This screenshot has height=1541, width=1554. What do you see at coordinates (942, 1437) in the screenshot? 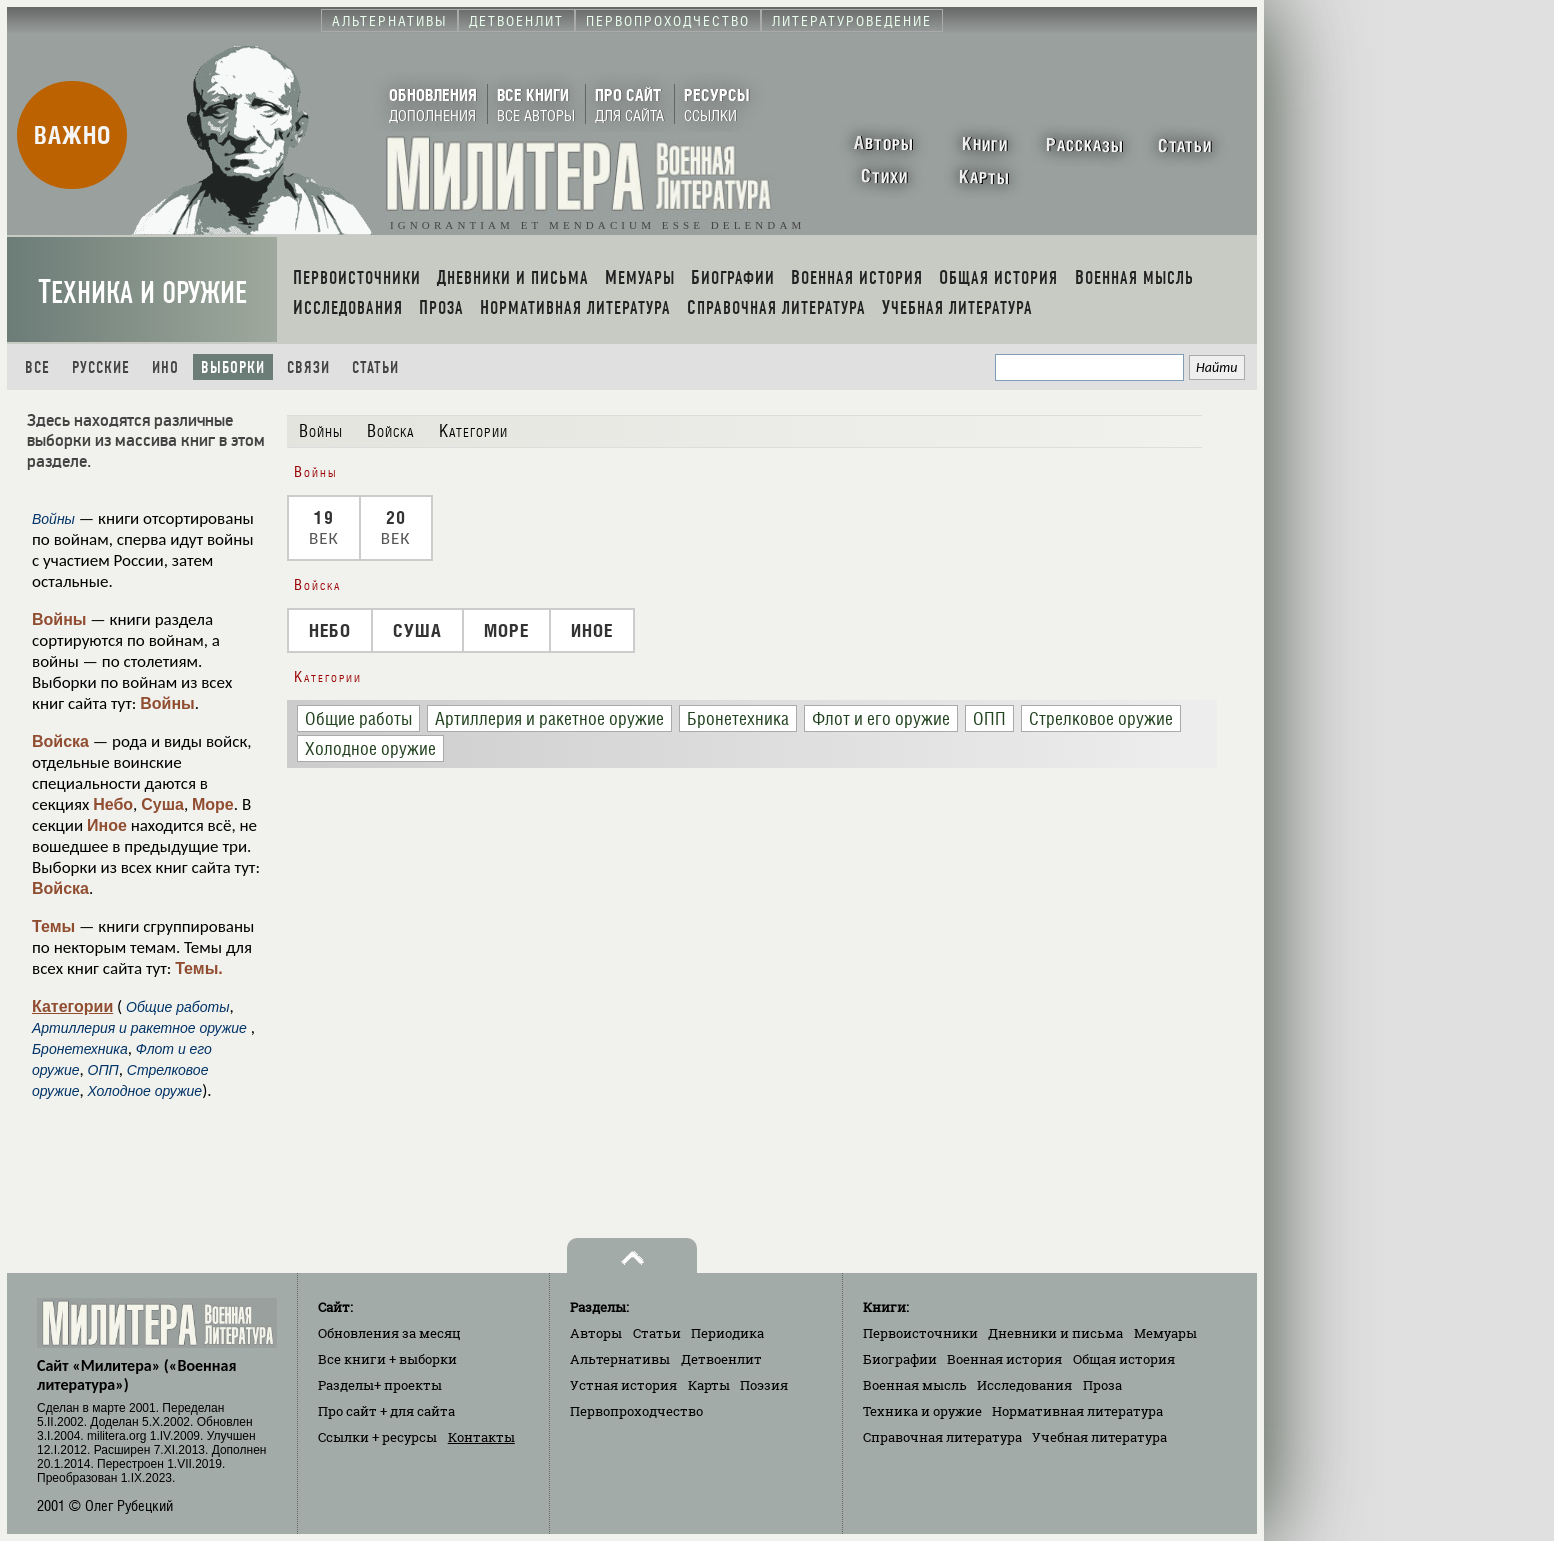
I see `Справочная литература` at bounding box center [942, 1437].